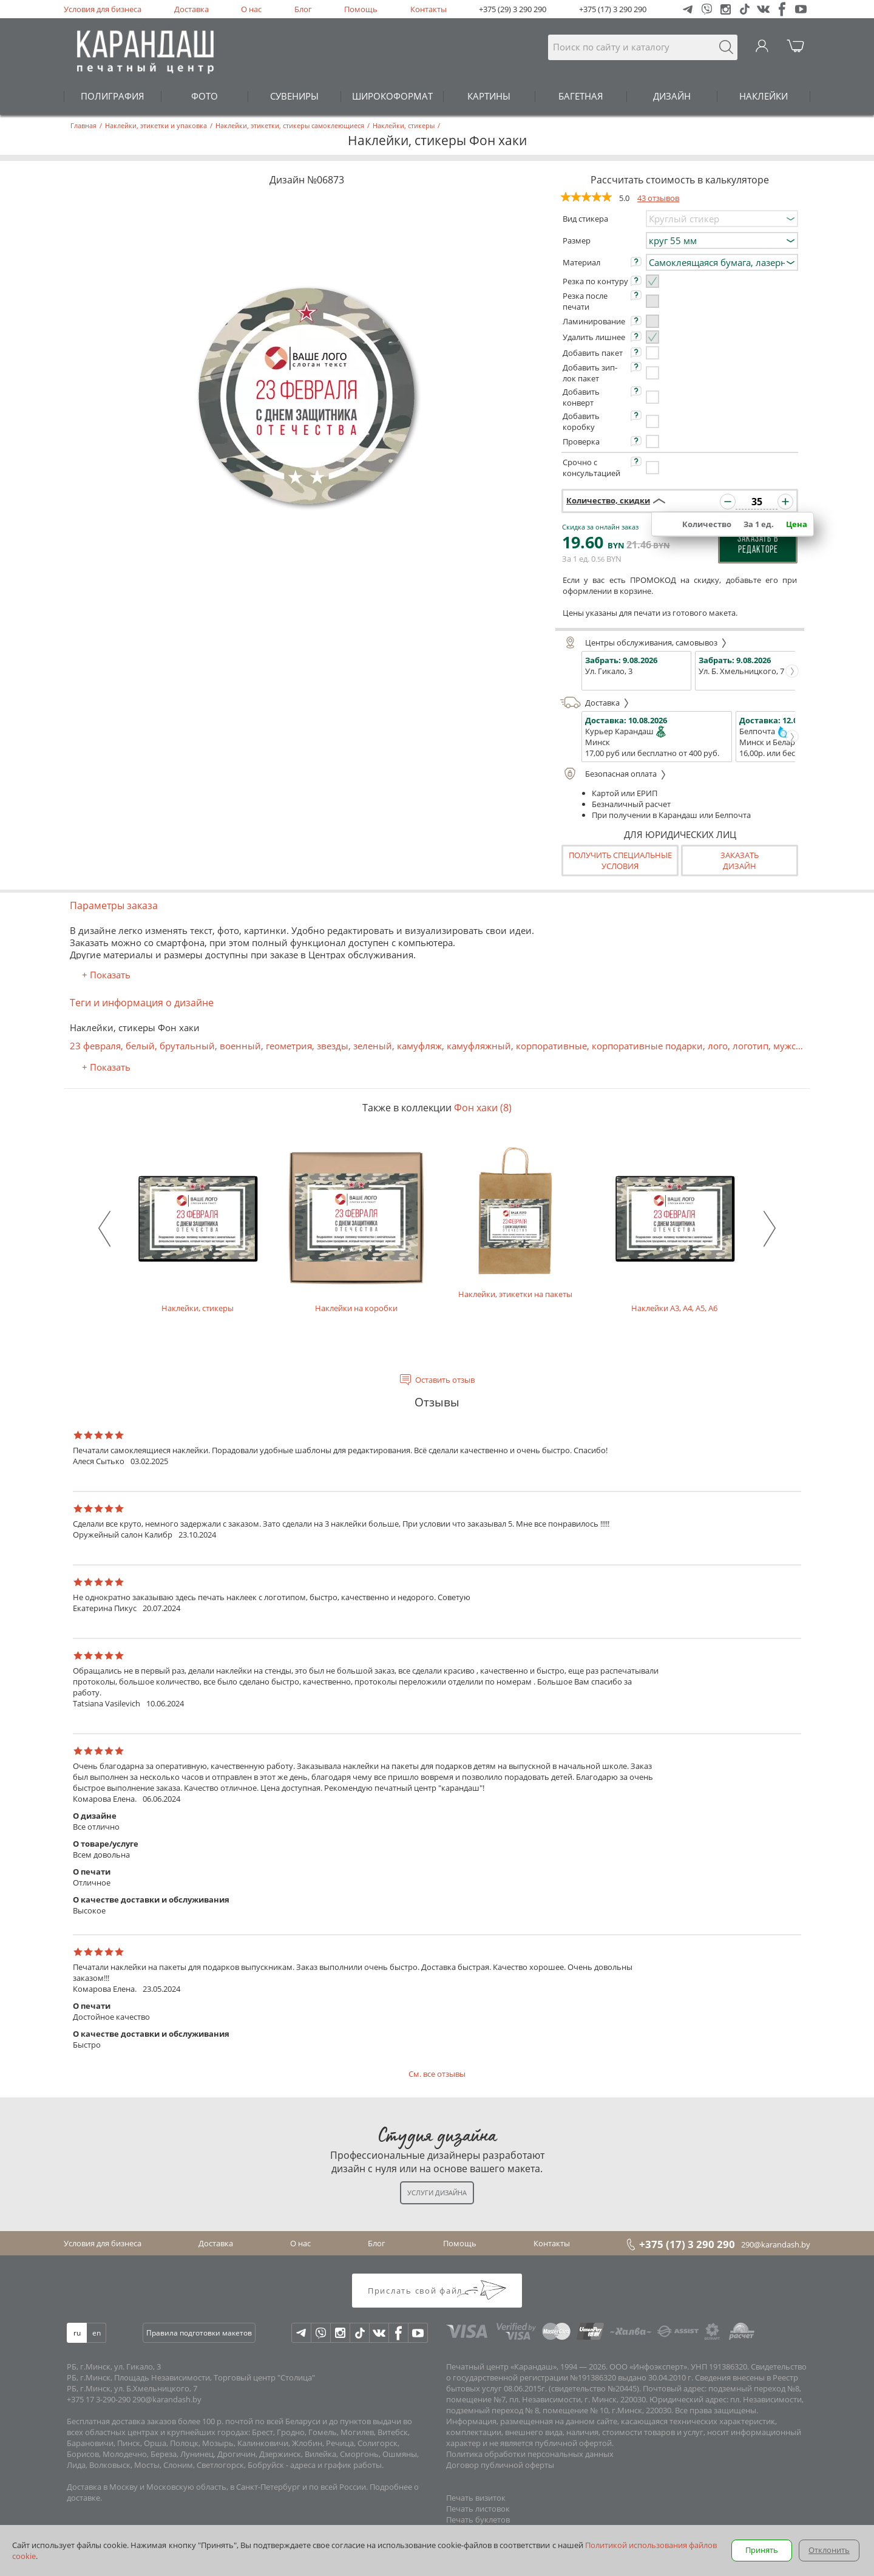 This screenshot has width=874, height=2576. What do you see at coordinates (476, 2497) in the screenshot?
I see `Печать визиток` at bounding box center [476, 2497].